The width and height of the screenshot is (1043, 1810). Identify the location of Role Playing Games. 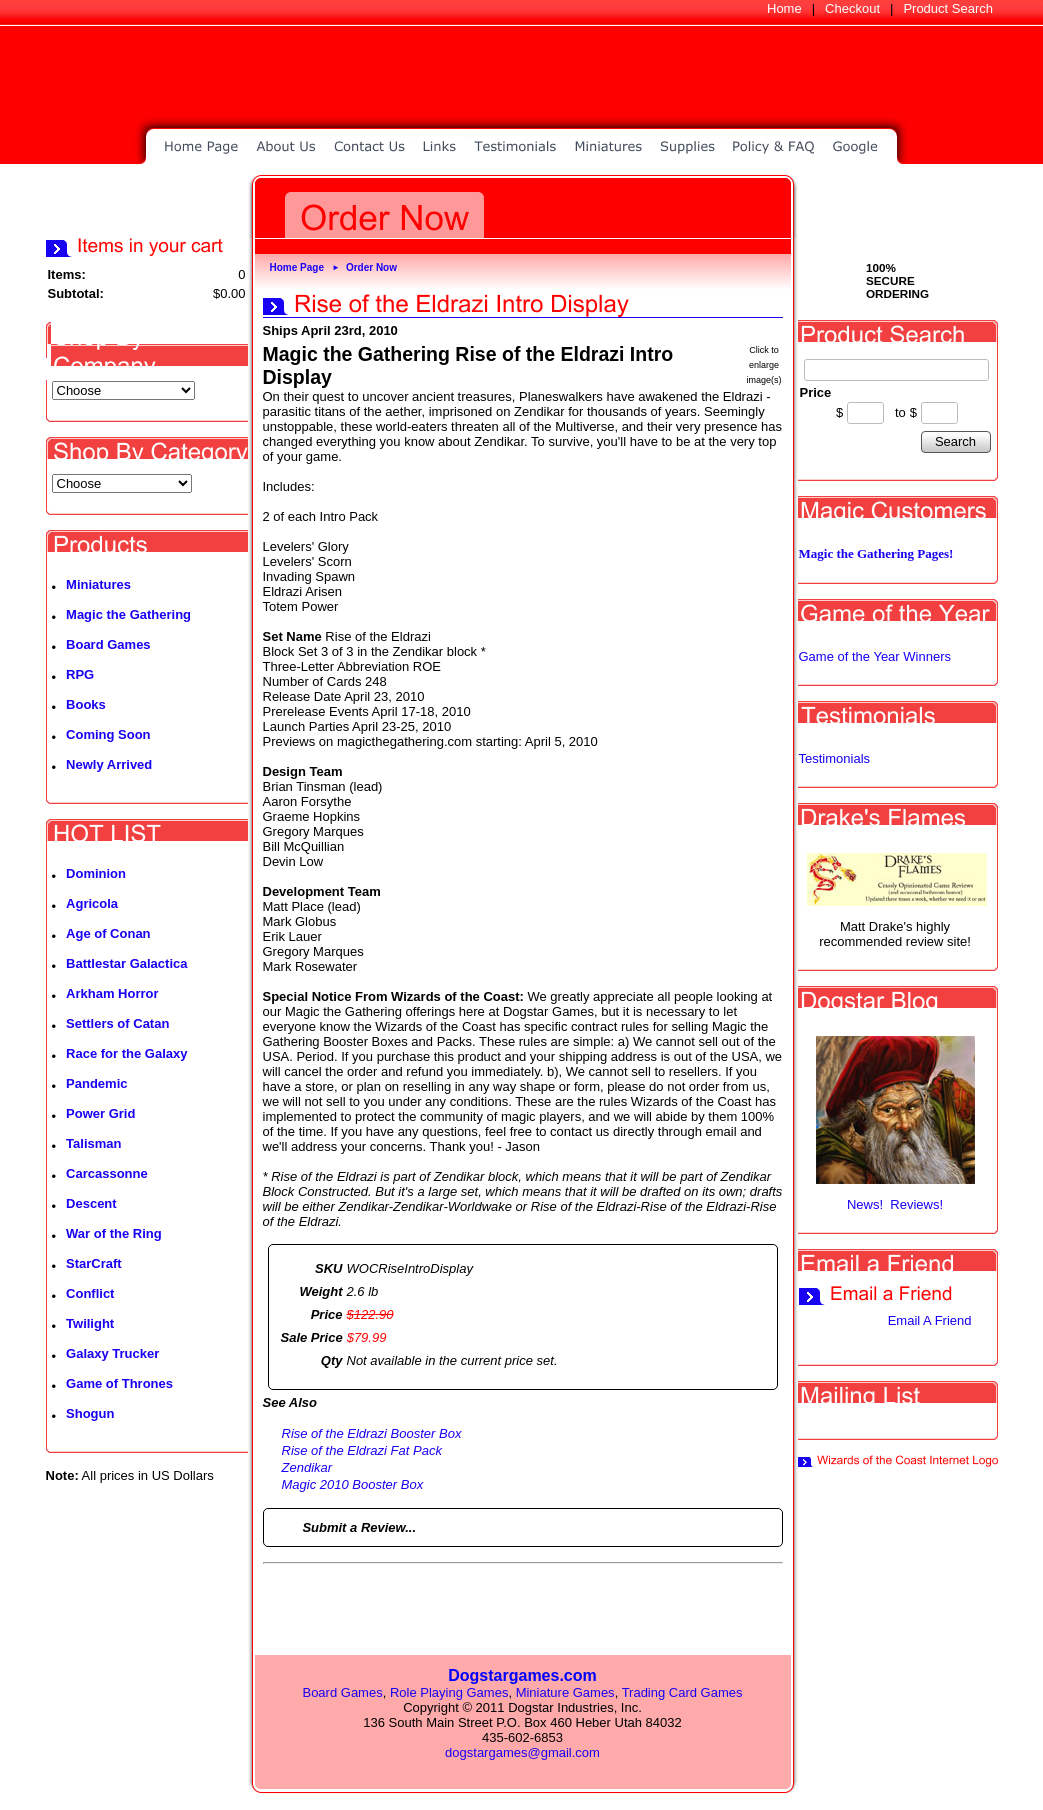
(449, 1692).